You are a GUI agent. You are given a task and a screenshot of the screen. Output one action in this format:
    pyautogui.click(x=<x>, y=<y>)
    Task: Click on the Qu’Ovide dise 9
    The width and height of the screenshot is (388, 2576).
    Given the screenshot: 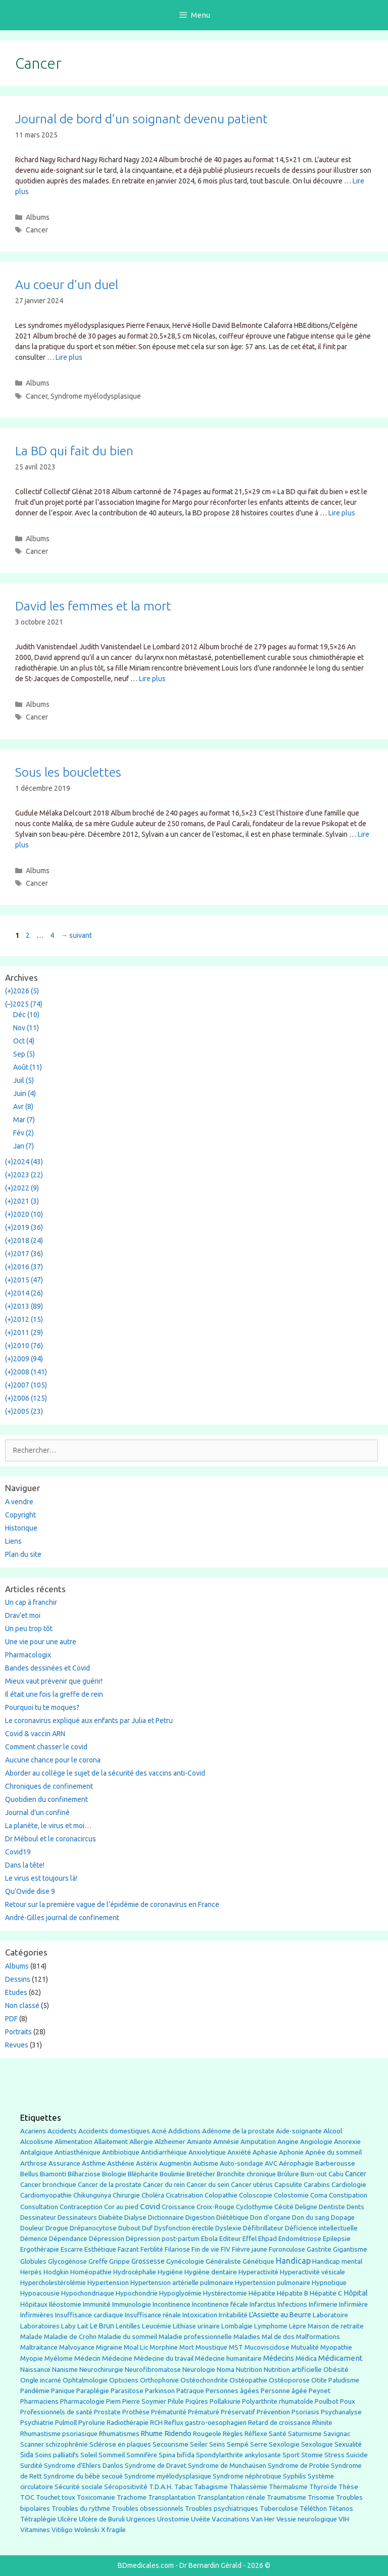 What is the action you would take?
    pyautogui.click(x=30, y=1891)
    